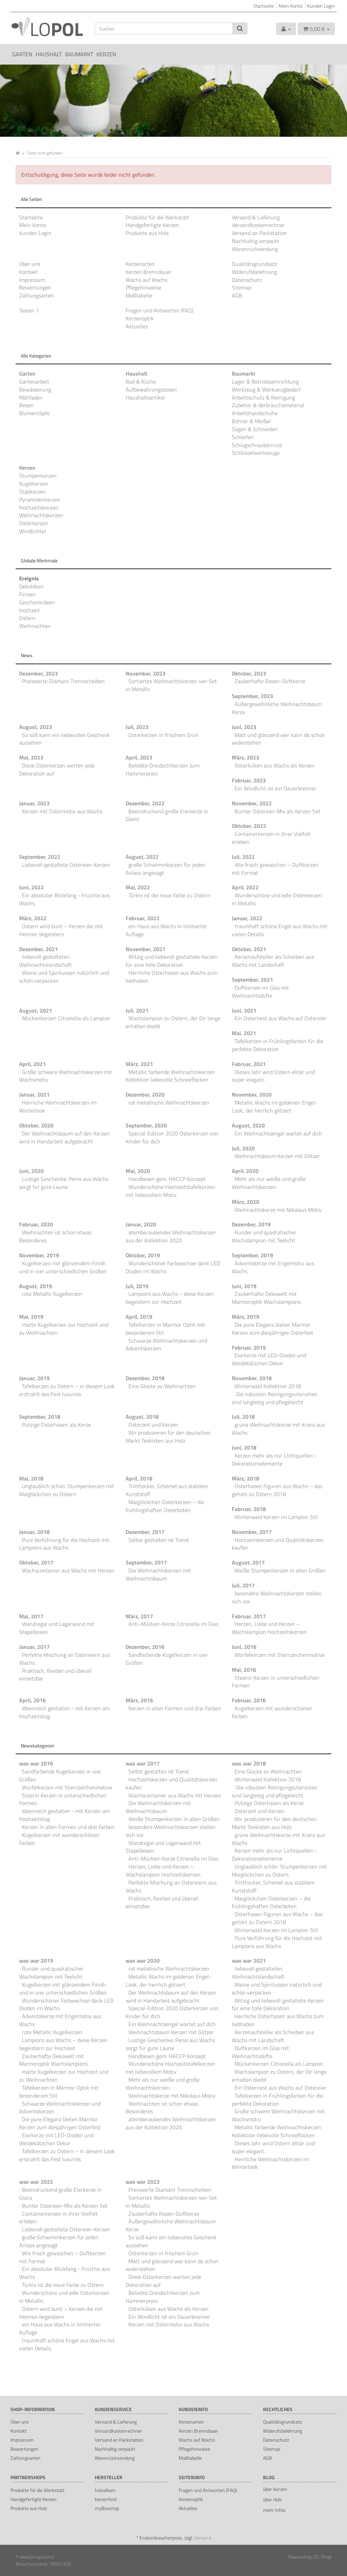 The width and height of the screenshot is (347, 2576). I want to click on Dezember, 2018, so click(145, 1378).